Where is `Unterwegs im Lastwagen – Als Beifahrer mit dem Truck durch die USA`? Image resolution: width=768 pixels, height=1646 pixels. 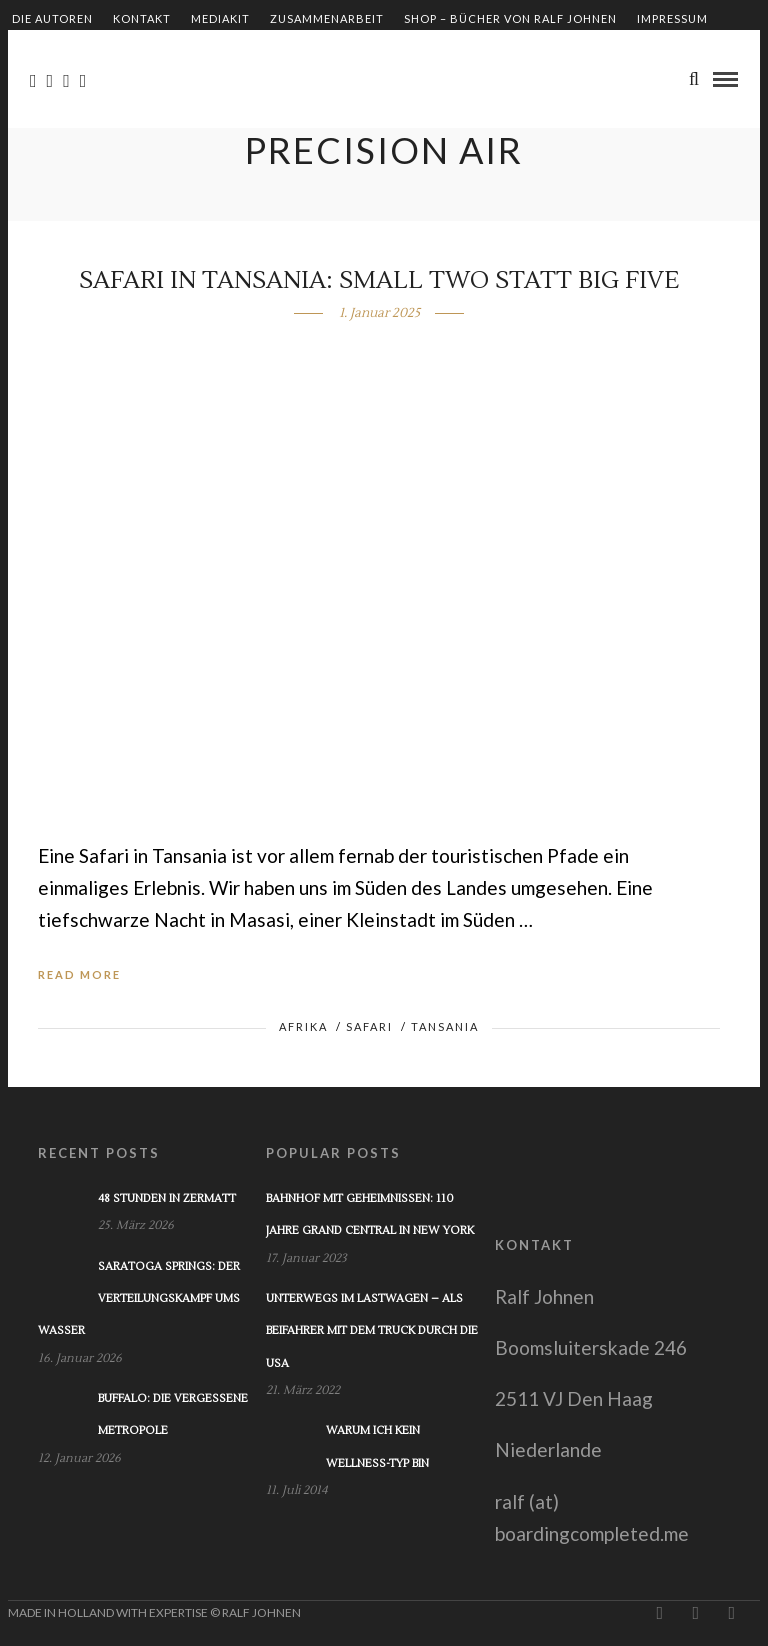
Unterwegs im Lastwagen – Als Beifahrer mit dem Truck durch die USA is located at coordinates (372, 1331).